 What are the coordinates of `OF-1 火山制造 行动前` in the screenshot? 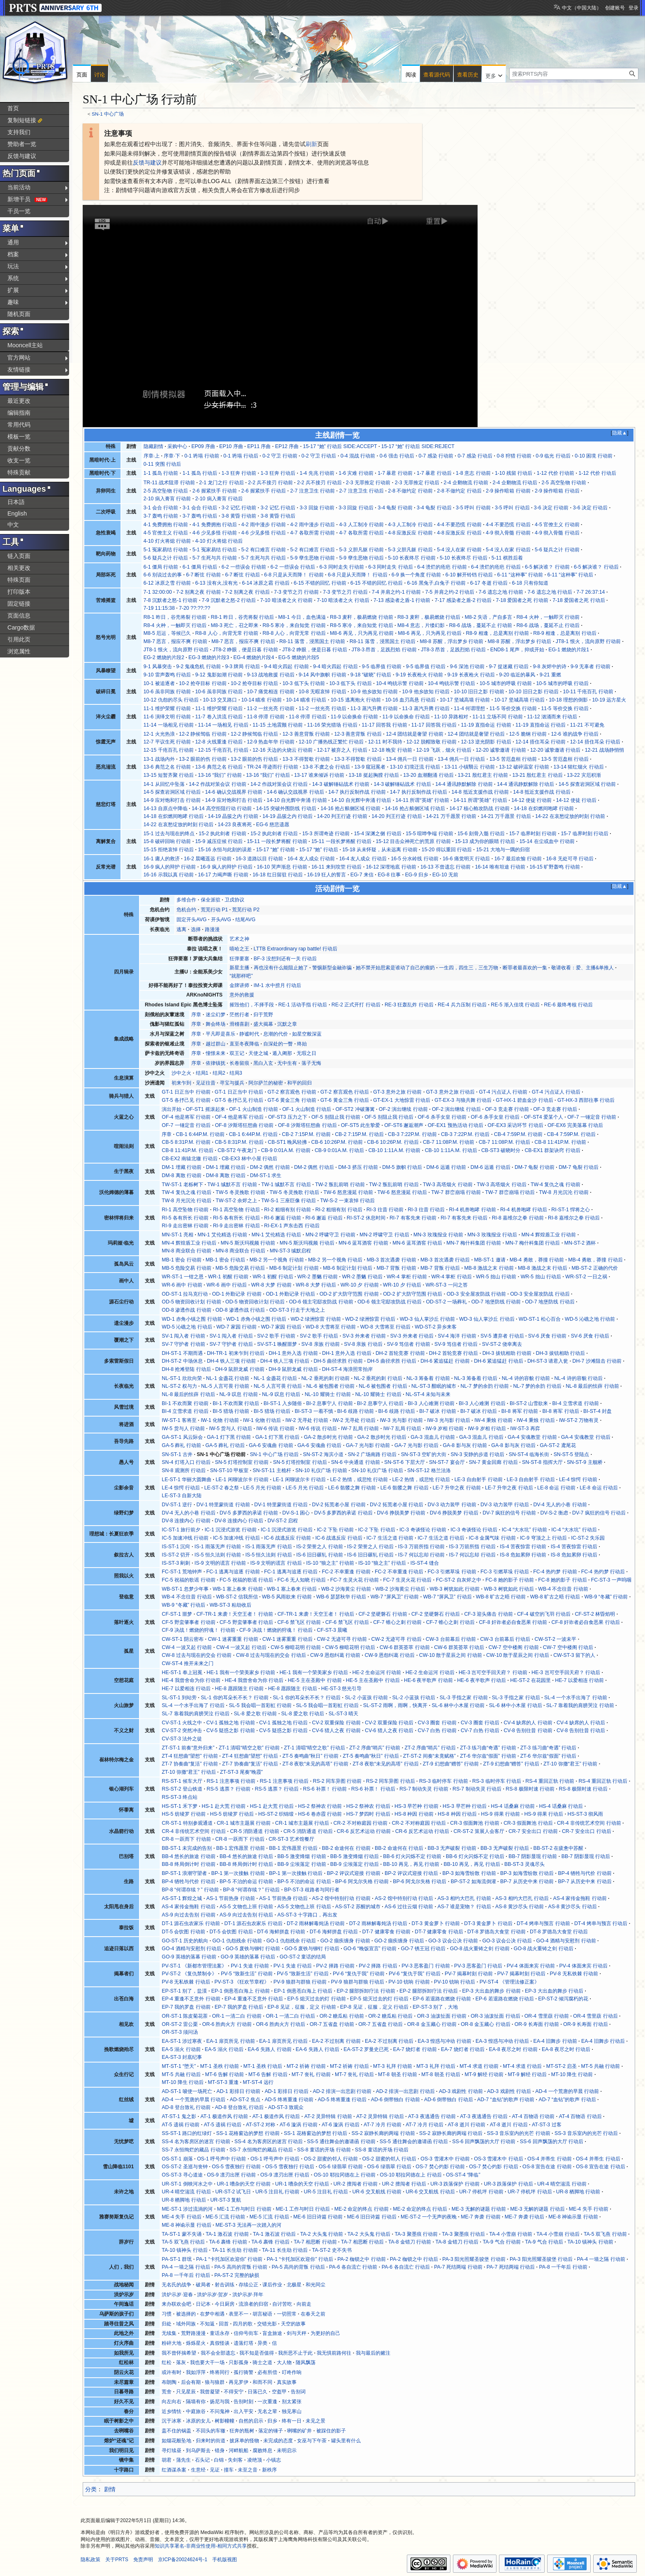 It's located at (253, 1109).